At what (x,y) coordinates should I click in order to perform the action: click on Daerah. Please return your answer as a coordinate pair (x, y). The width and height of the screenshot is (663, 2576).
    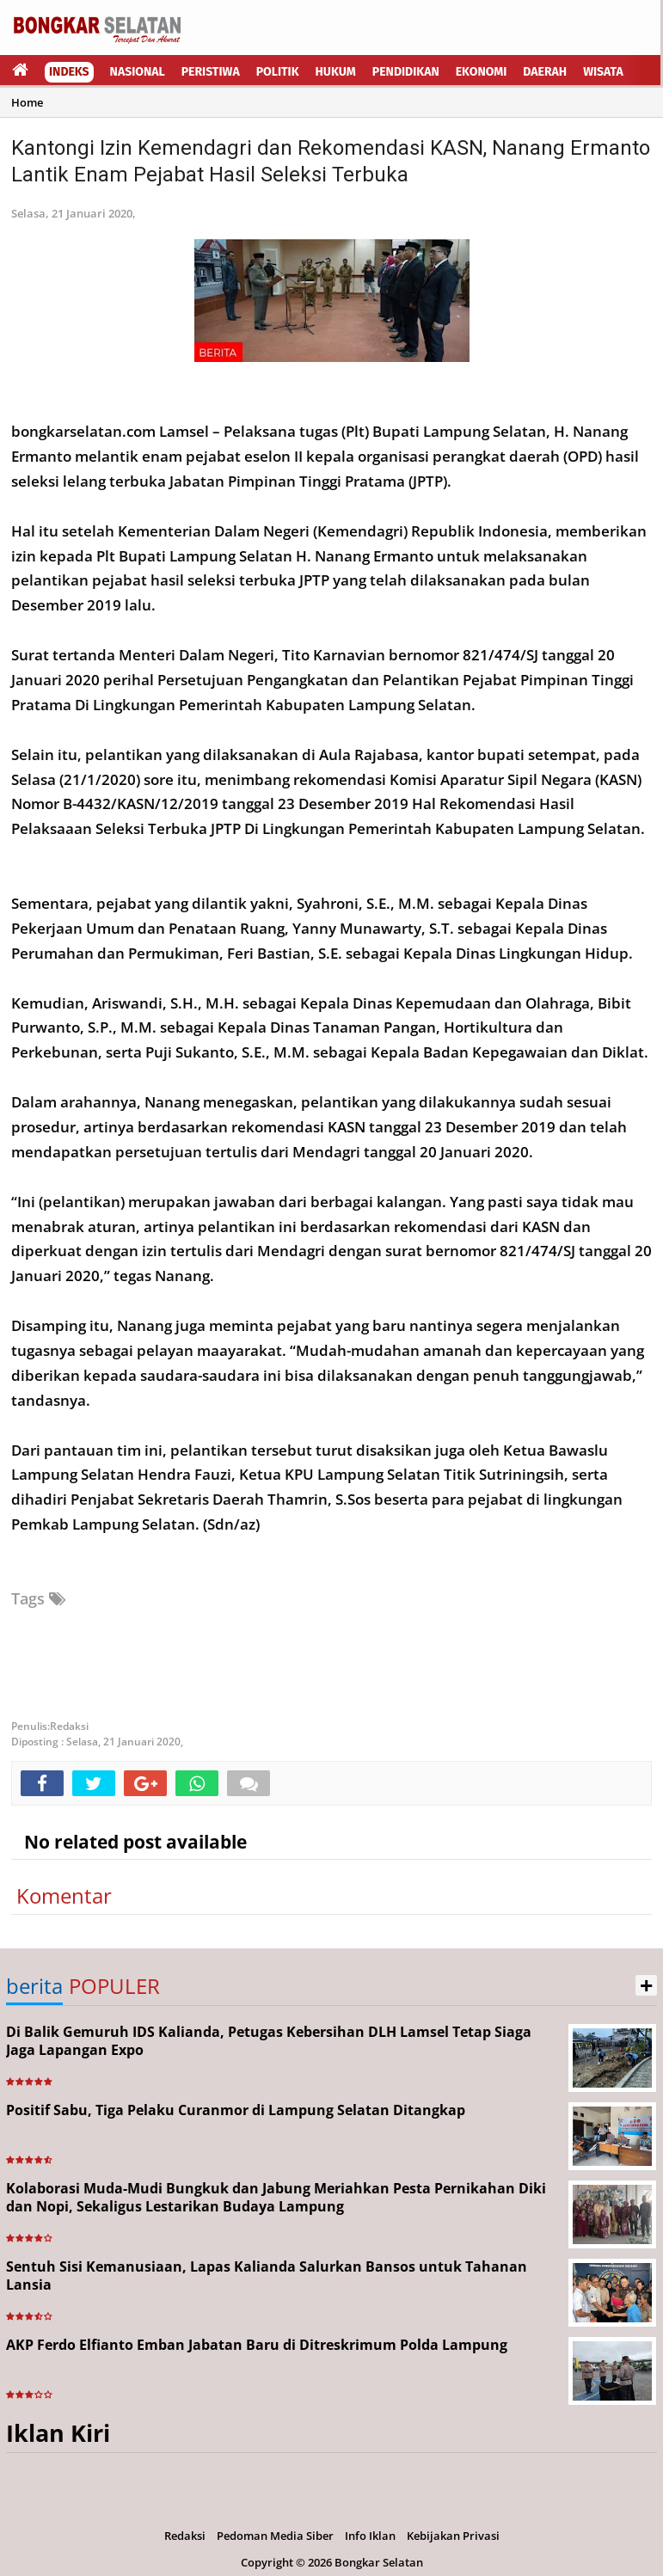
    Looking at the image, I should click on (545, 71).